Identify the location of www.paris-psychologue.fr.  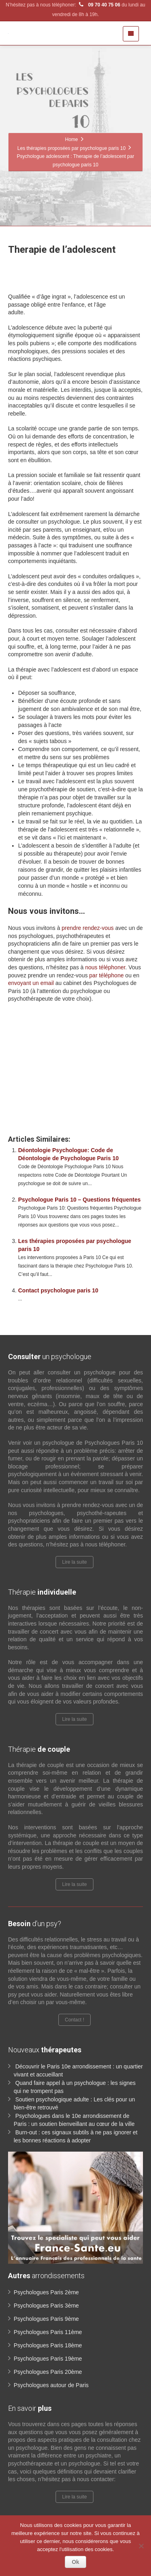
(71, 1040).